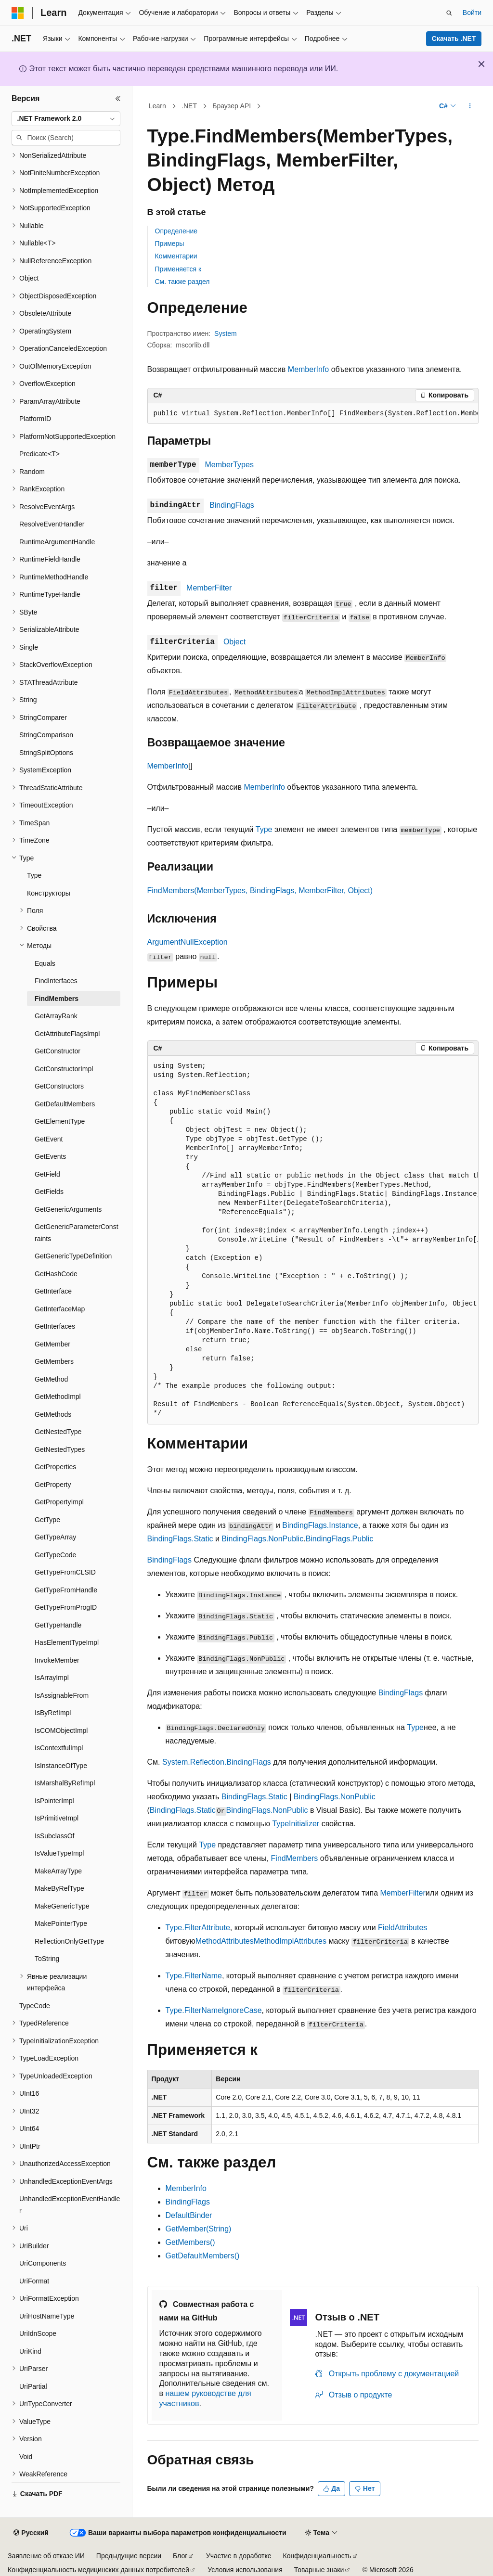 The width and height of the screenshot is (493, 2576). I want to click on MemberFilter, so click(209, 588).